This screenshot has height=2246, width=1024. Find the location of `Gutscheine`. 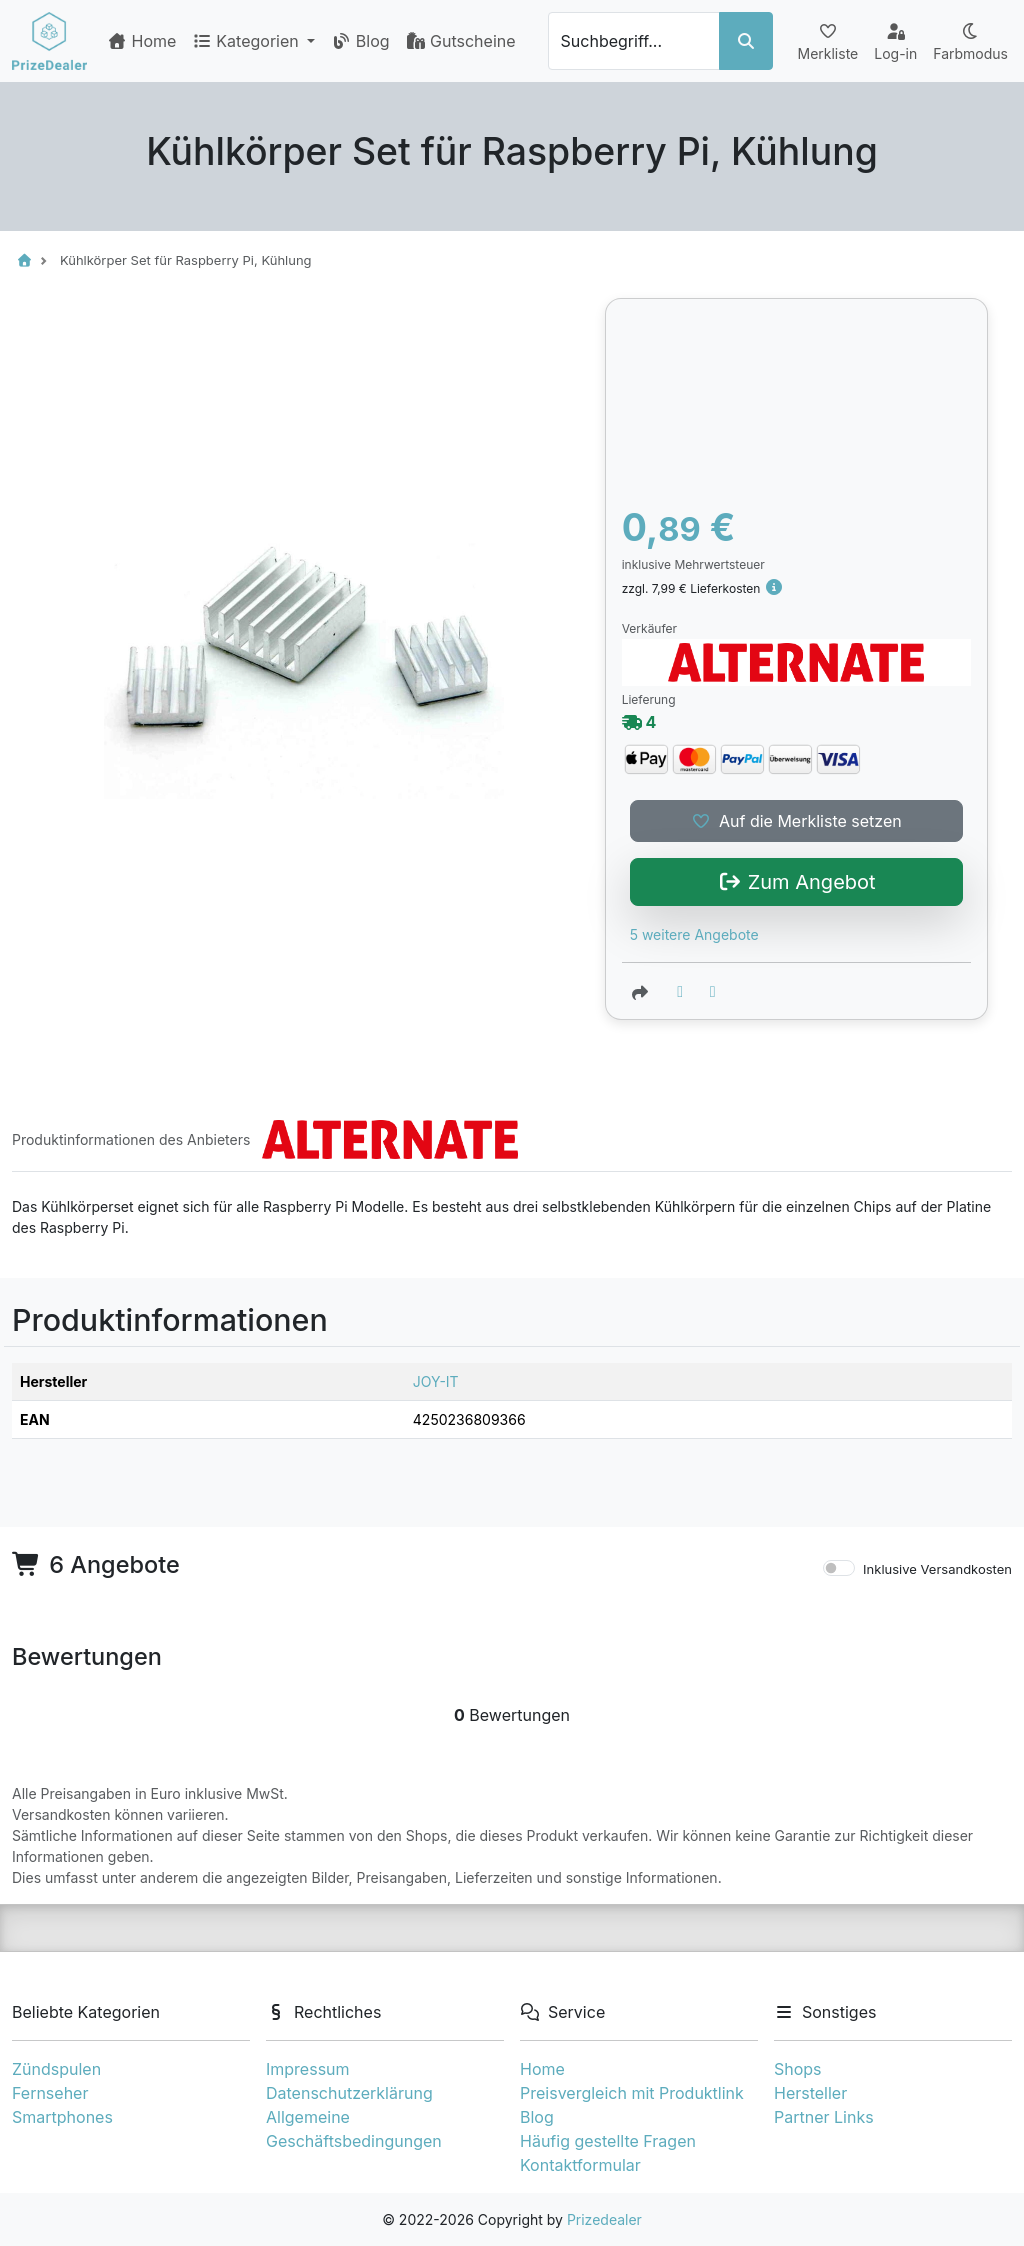

Gutscheine is located at coordinates (461, 41).